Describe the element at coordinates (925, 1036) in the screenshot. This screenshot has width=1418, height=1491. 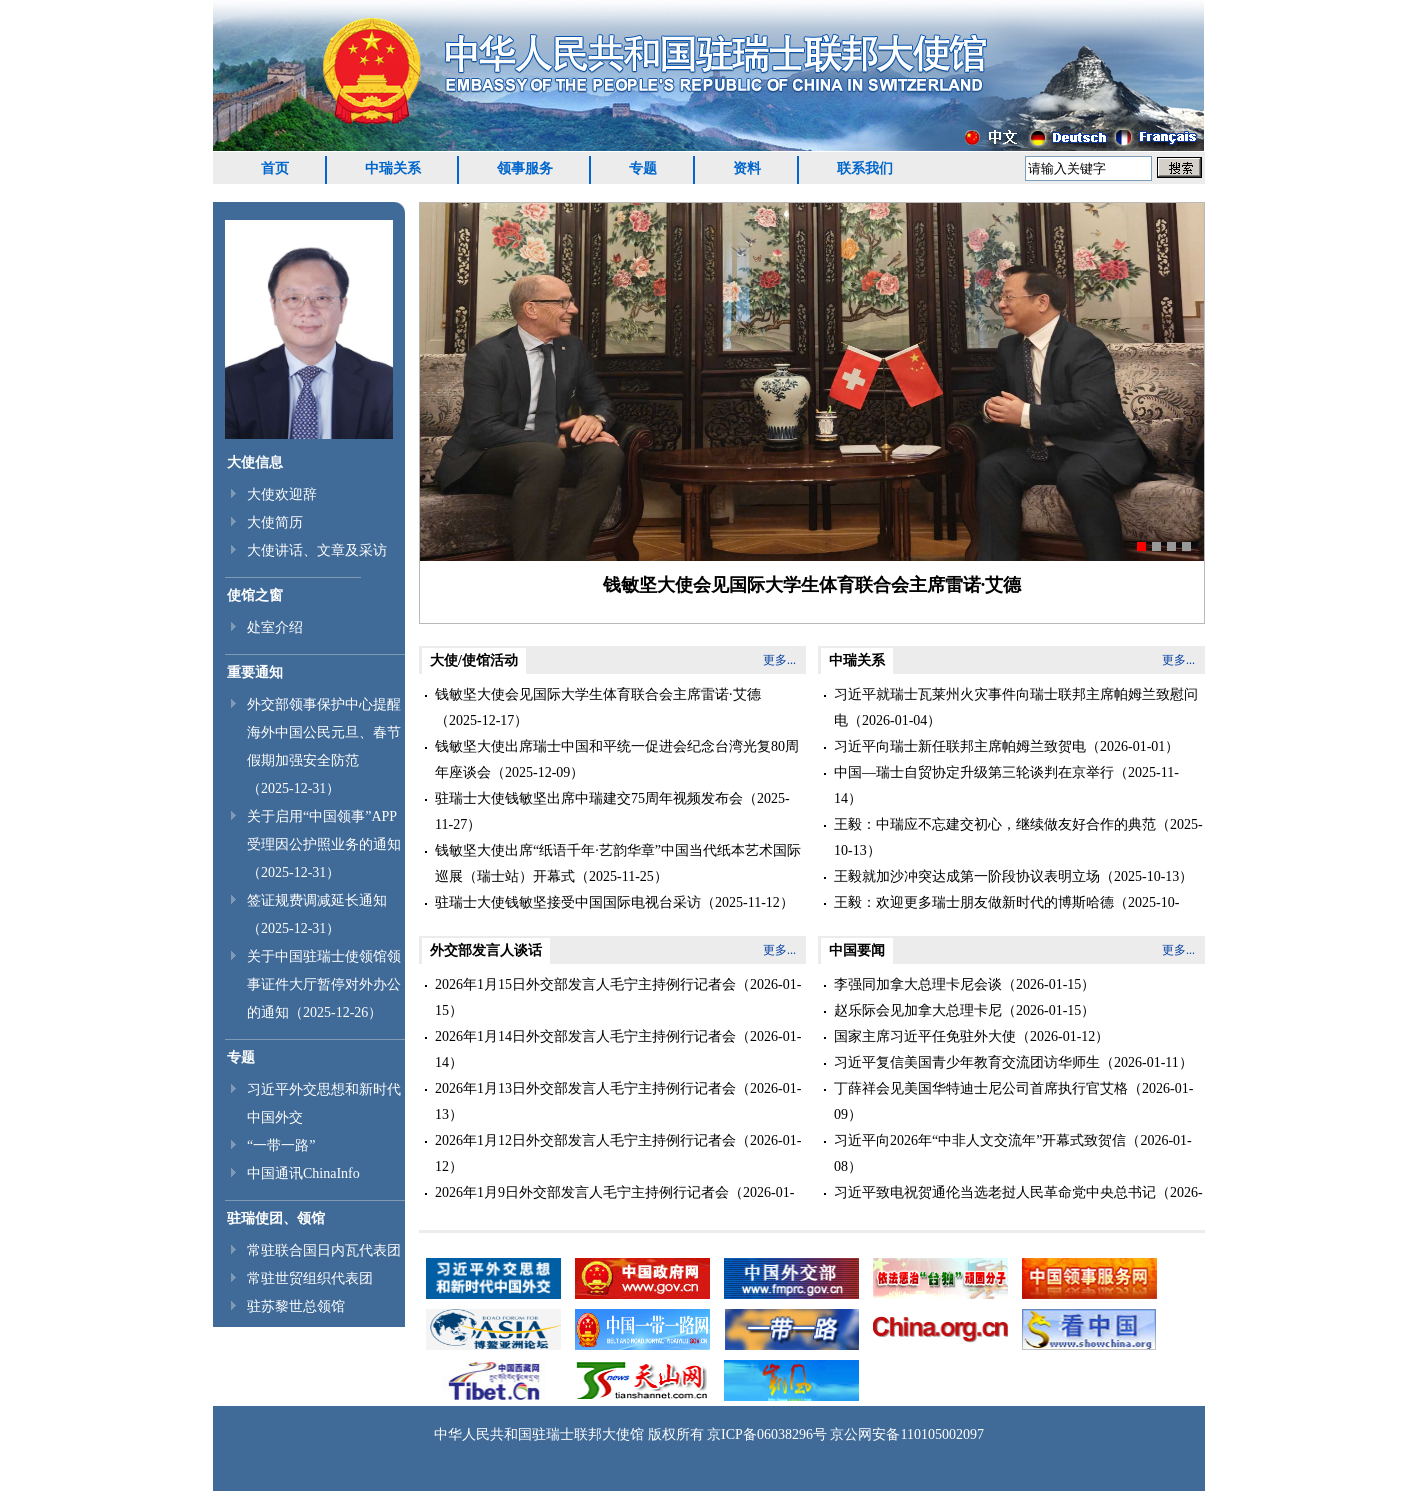
I see `国家主席习近平任免驻外大使` at that location.